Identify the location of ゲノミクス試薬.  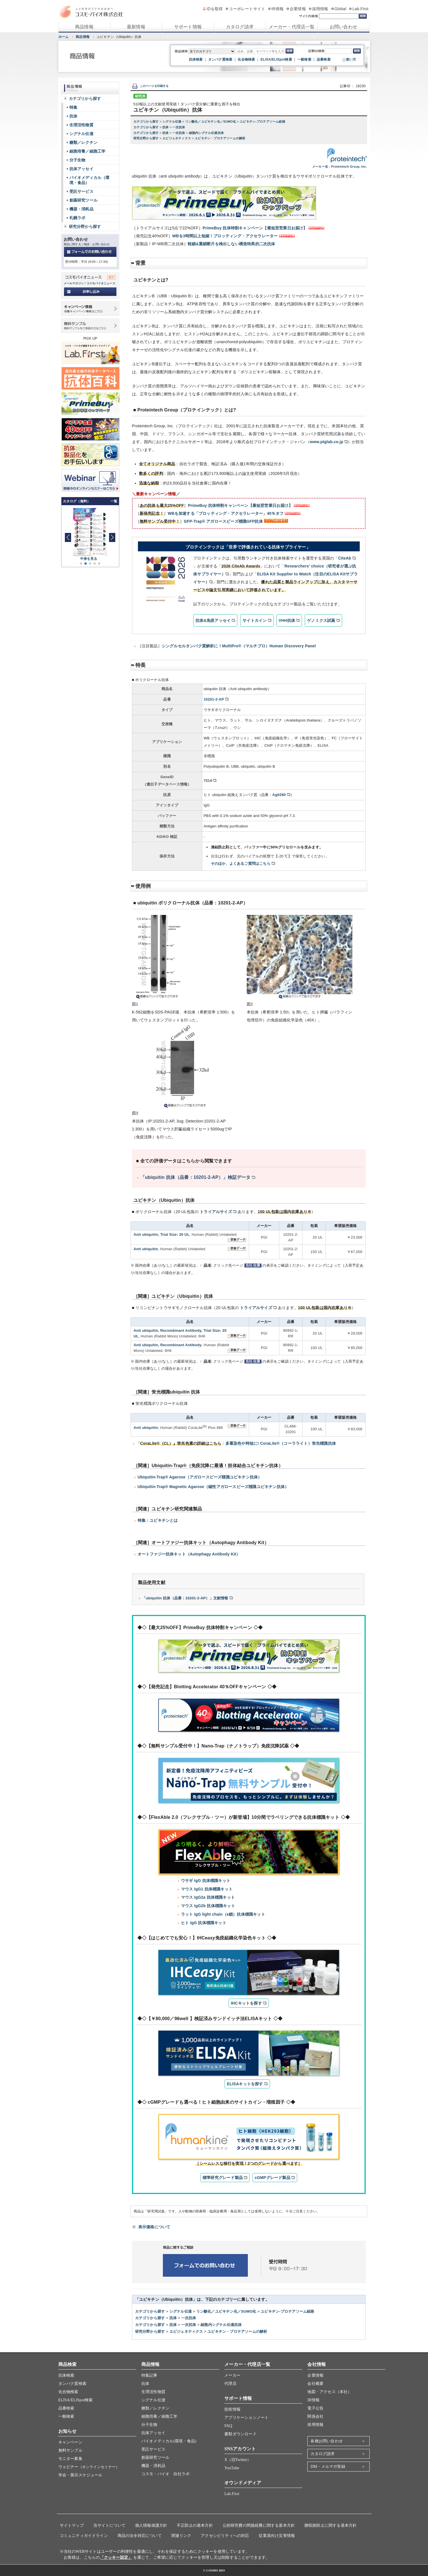
(321, 620).